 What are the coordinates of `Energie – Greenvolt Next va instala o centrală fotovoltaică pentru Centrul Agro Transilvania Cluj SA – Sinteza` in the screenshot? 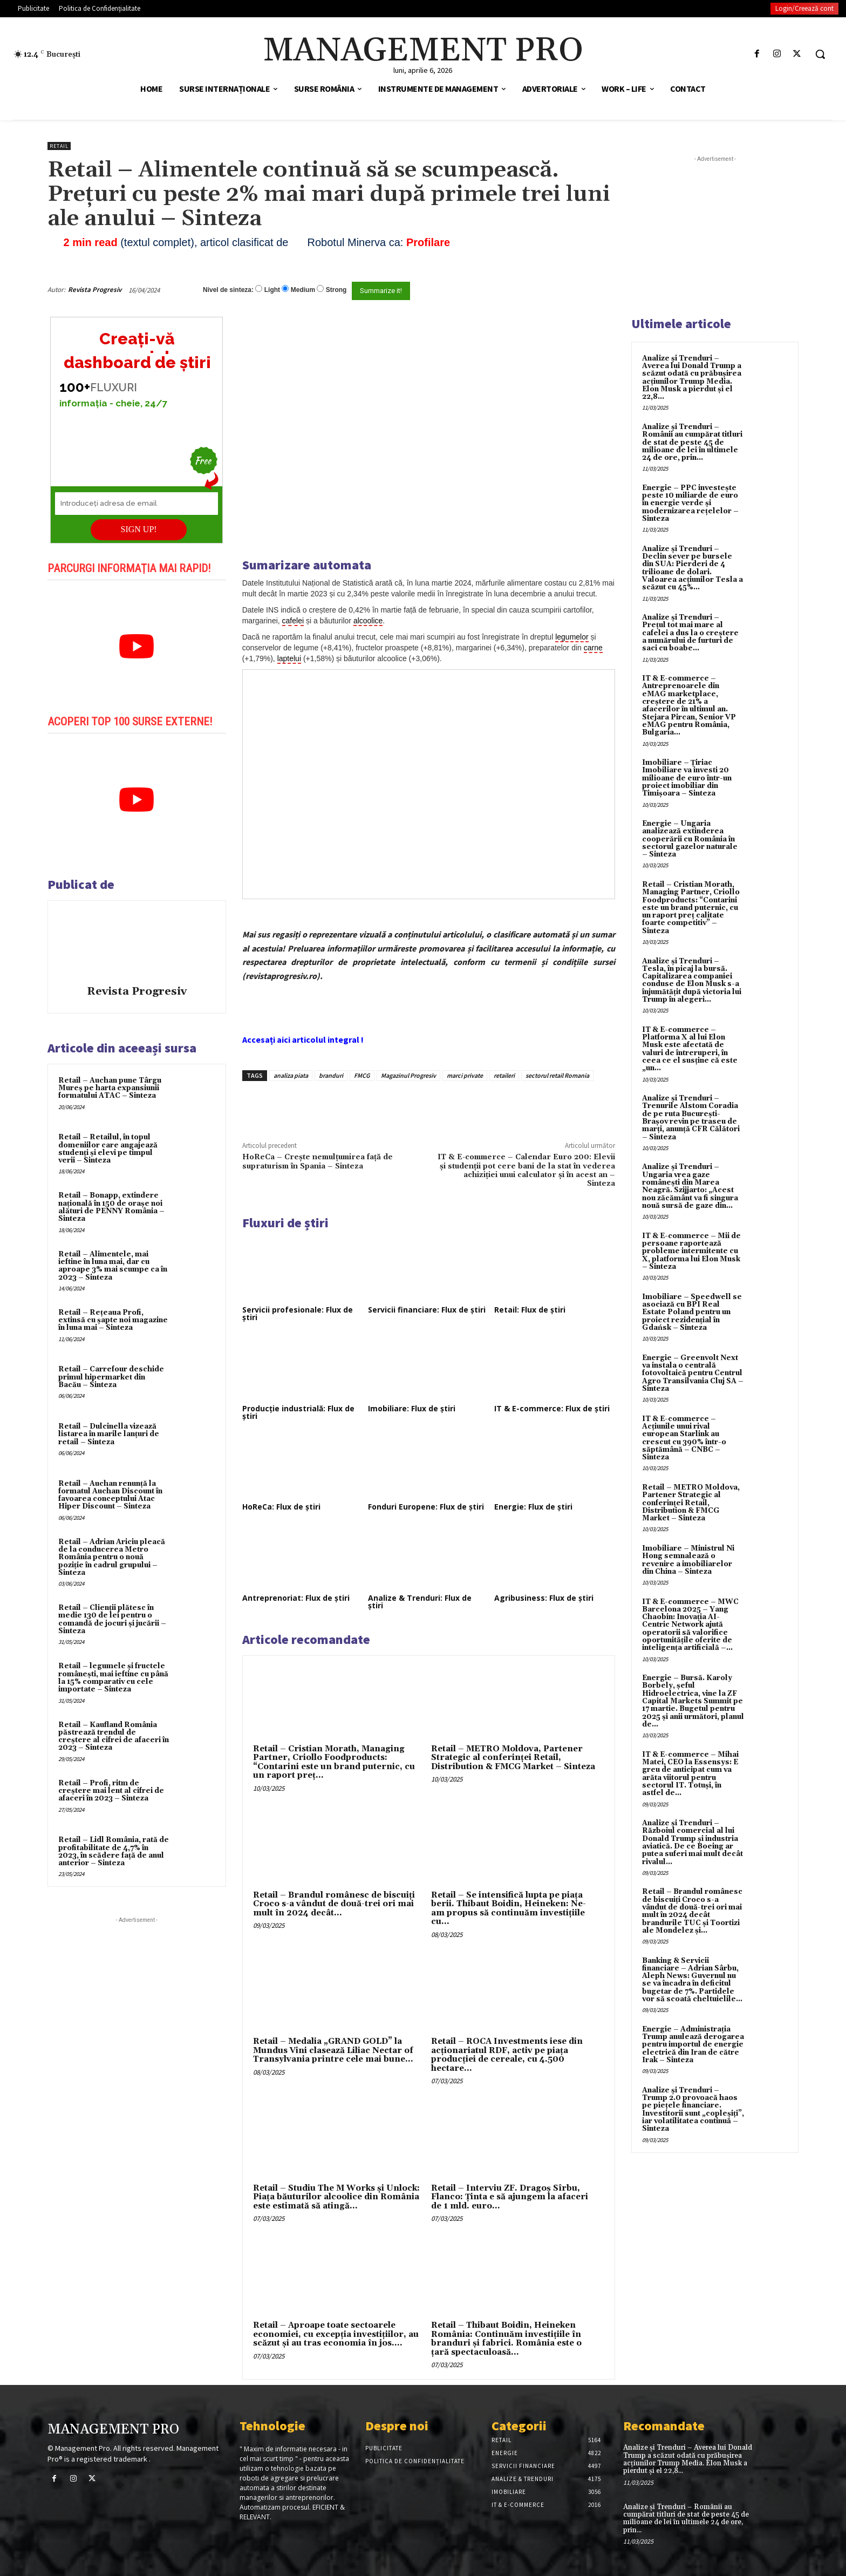 It's located at (692, 1373).